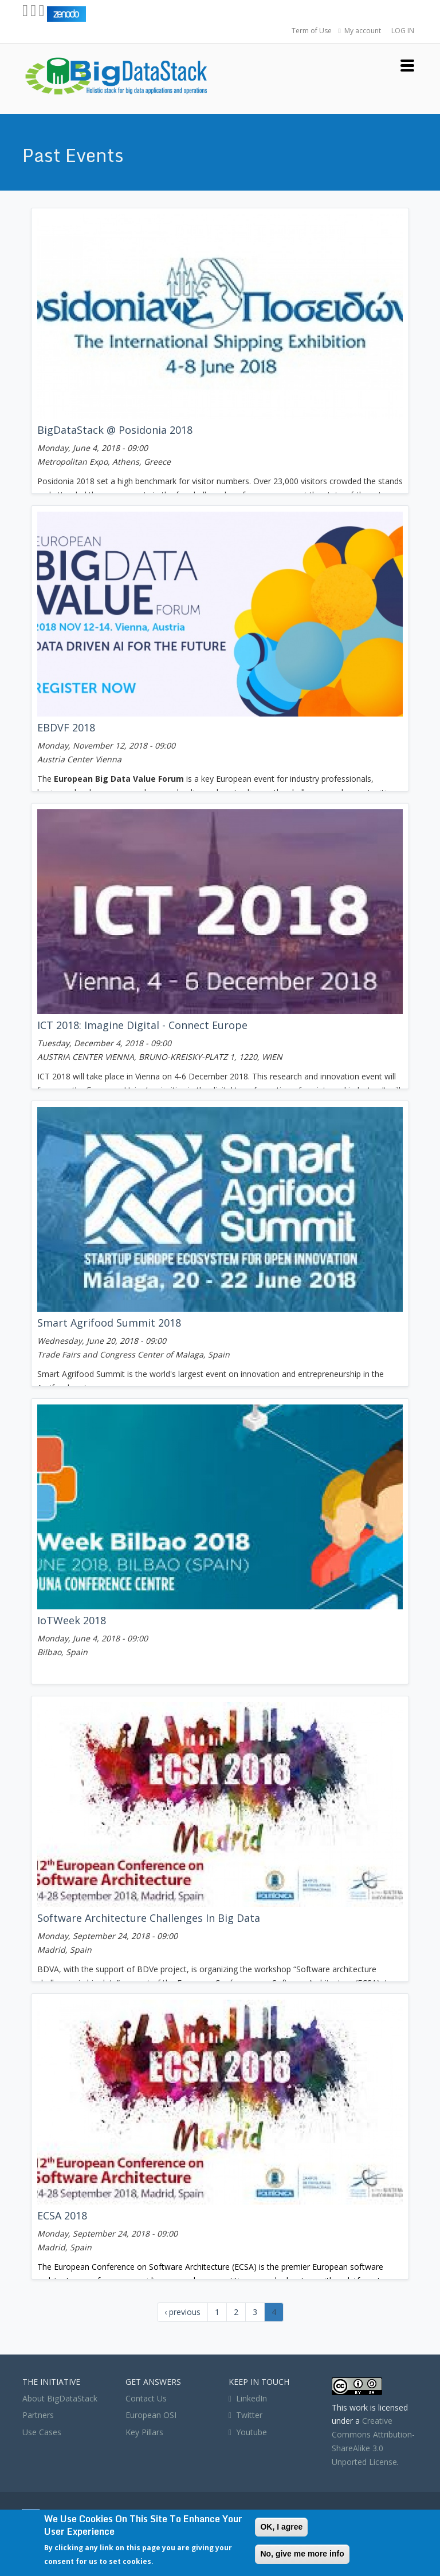 Image resolution: width=440 pixels, height=2576 pixels. I want to click on No, give me more info, so click(302, 2553).